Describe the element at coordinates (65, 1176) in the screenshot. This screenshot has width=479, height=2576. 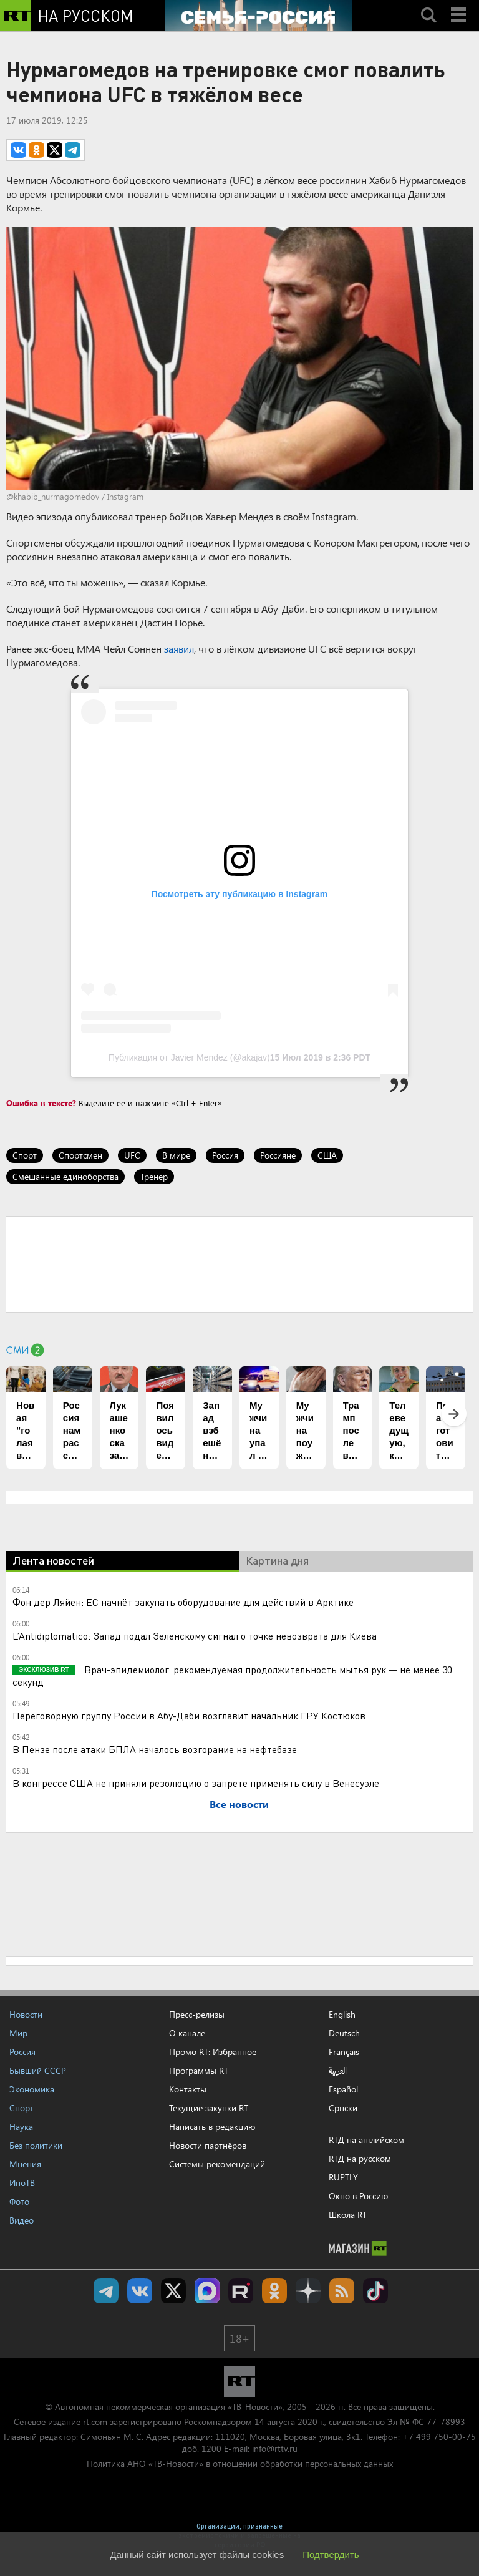
I see `Смешанные единоборства` at that location.